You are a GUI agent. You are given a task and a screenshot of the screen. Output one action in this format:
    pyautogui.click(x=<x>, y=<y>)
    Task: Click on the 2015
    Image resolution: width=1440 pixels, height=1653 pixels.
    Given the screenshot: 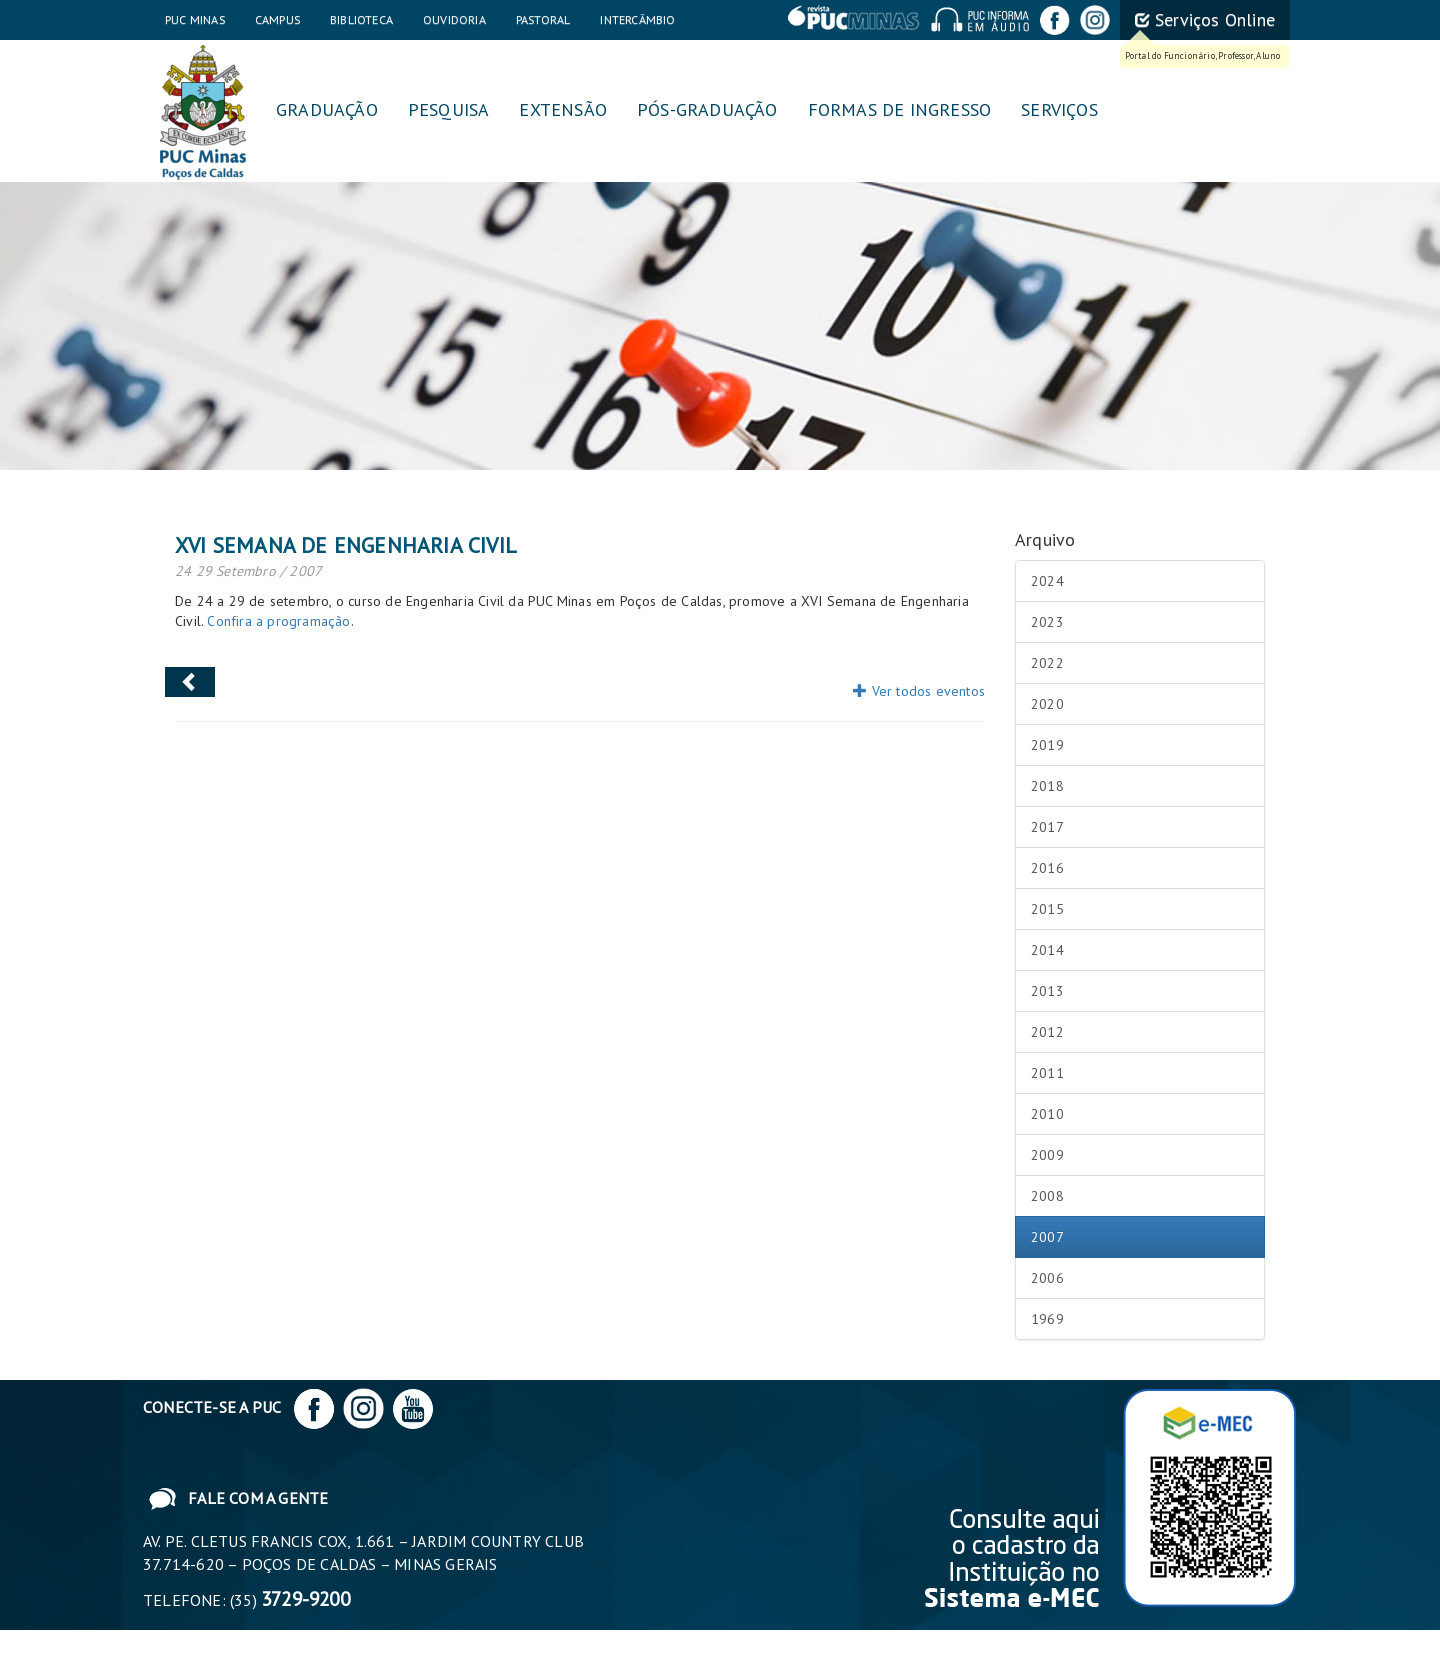 What is the action you would take?
    pyautogui.click(x=1047, y=909)
    